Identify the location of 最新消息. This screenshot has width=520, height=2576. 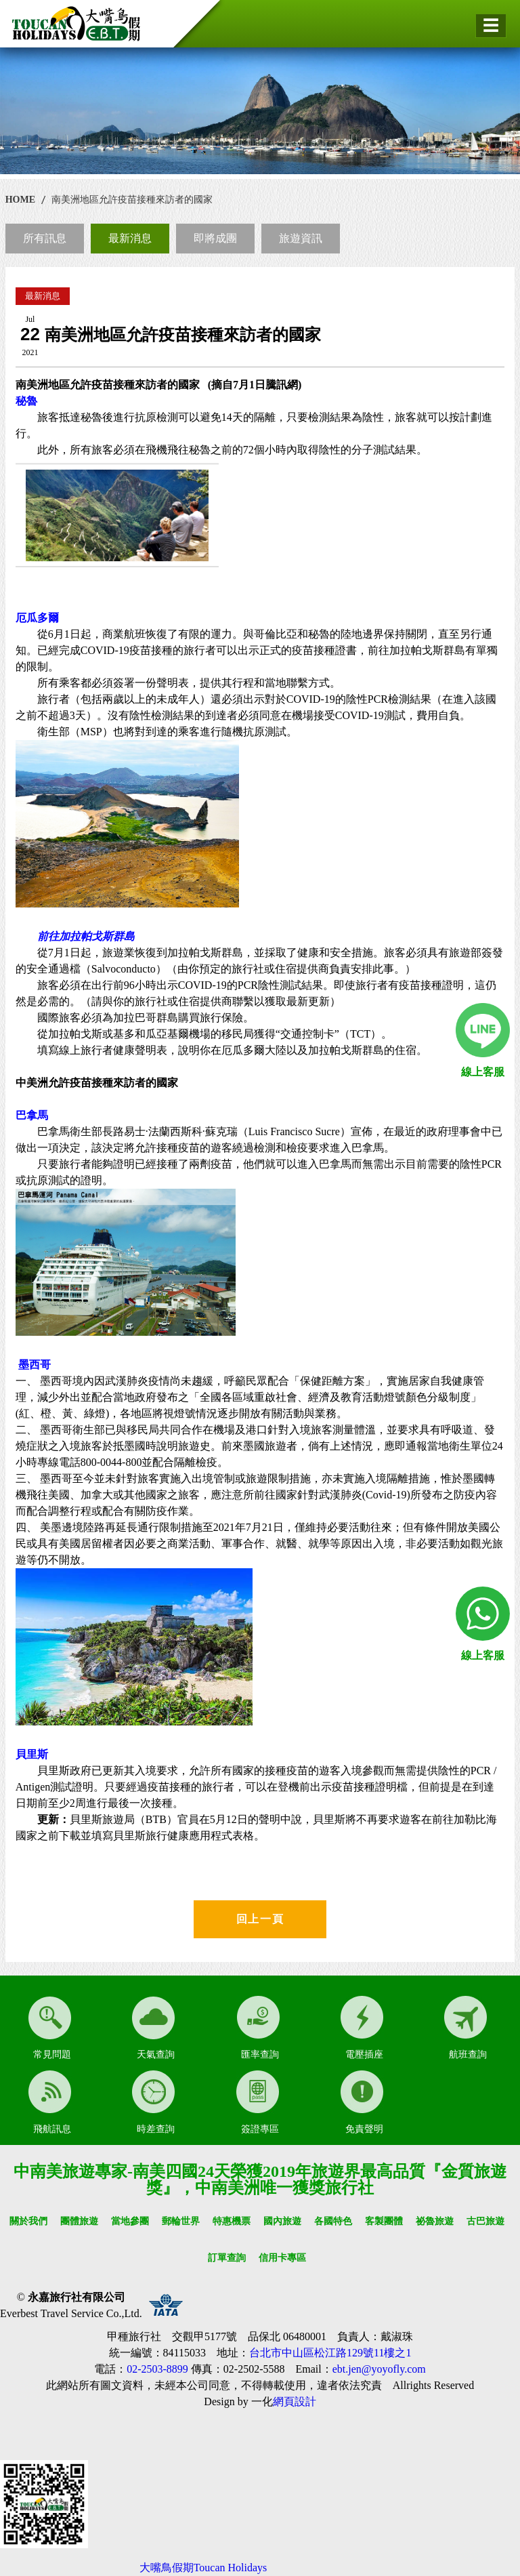
(130, 238).